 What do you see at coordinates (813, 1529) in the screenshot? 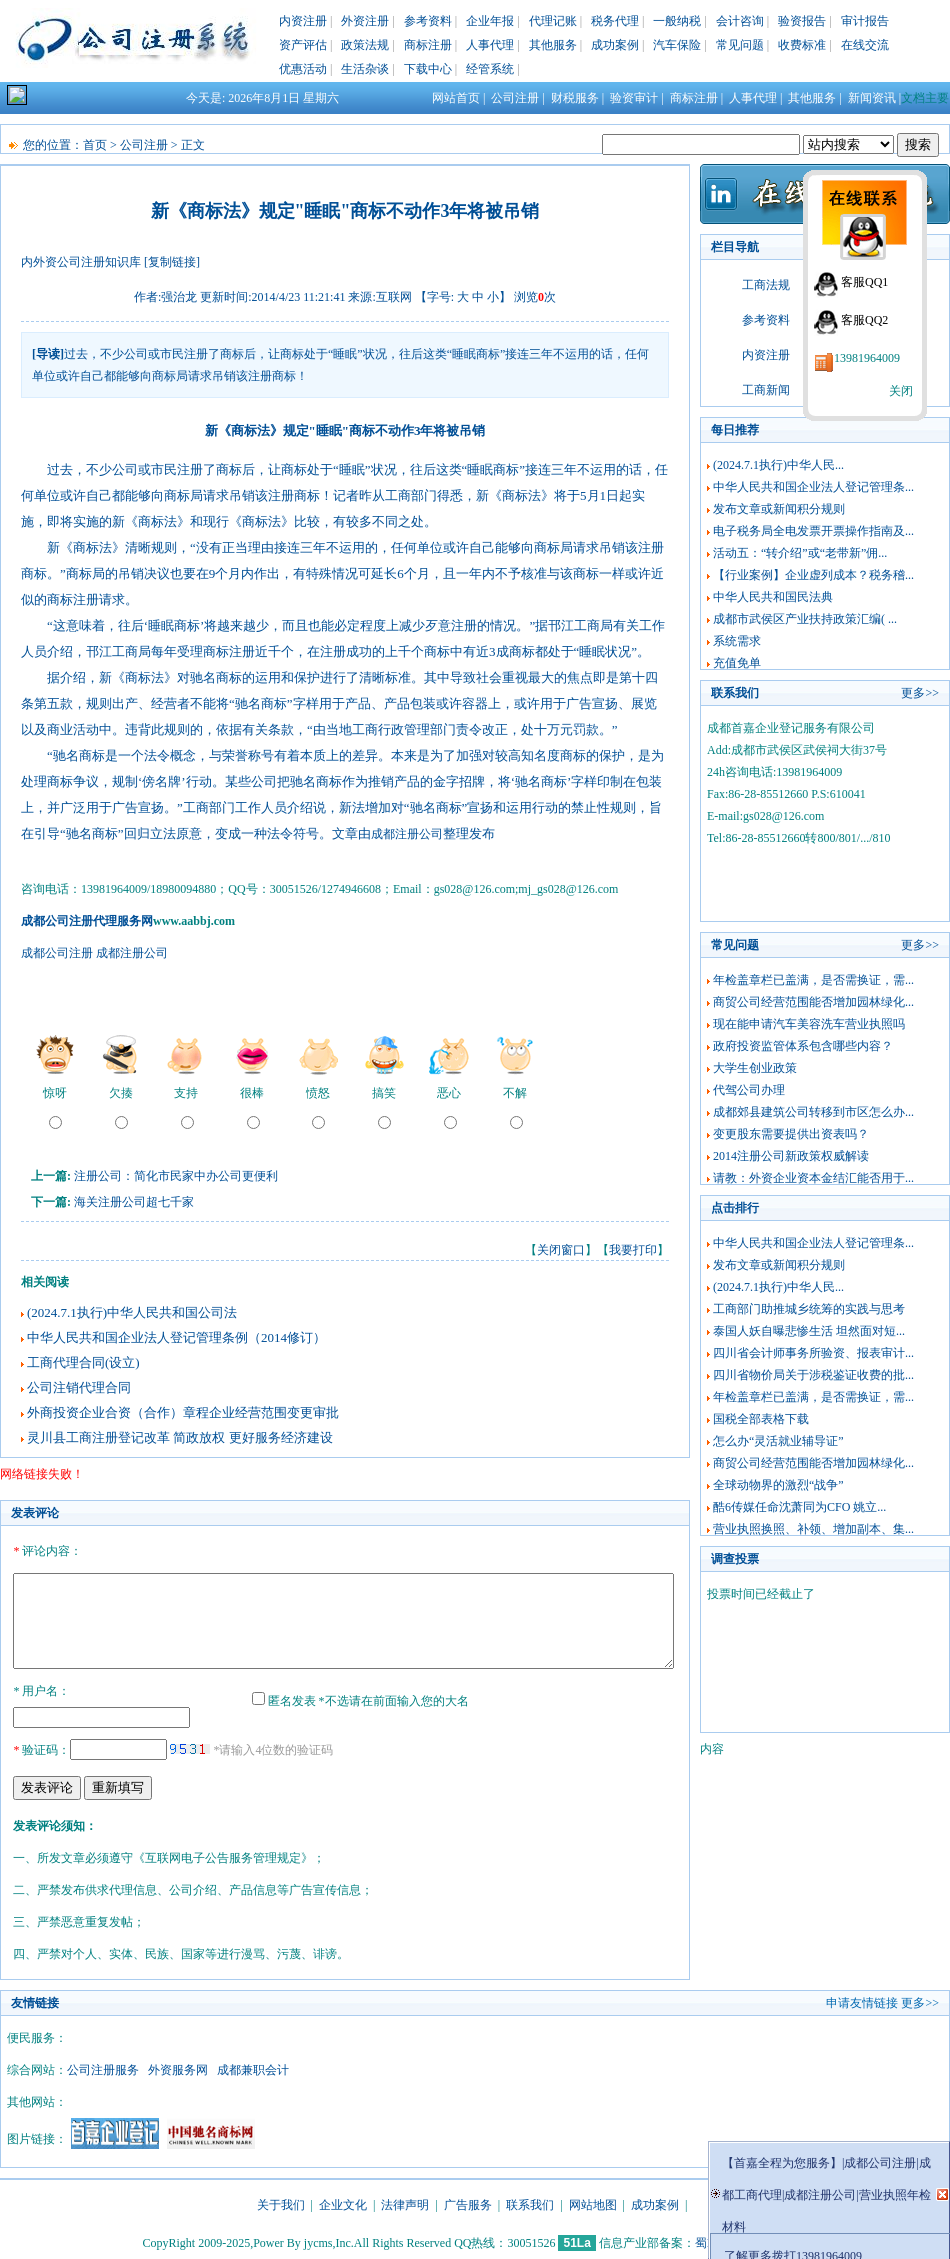
I see `营业执照换照、补领、增加副本、集...` at bounding box center [813, 1529].